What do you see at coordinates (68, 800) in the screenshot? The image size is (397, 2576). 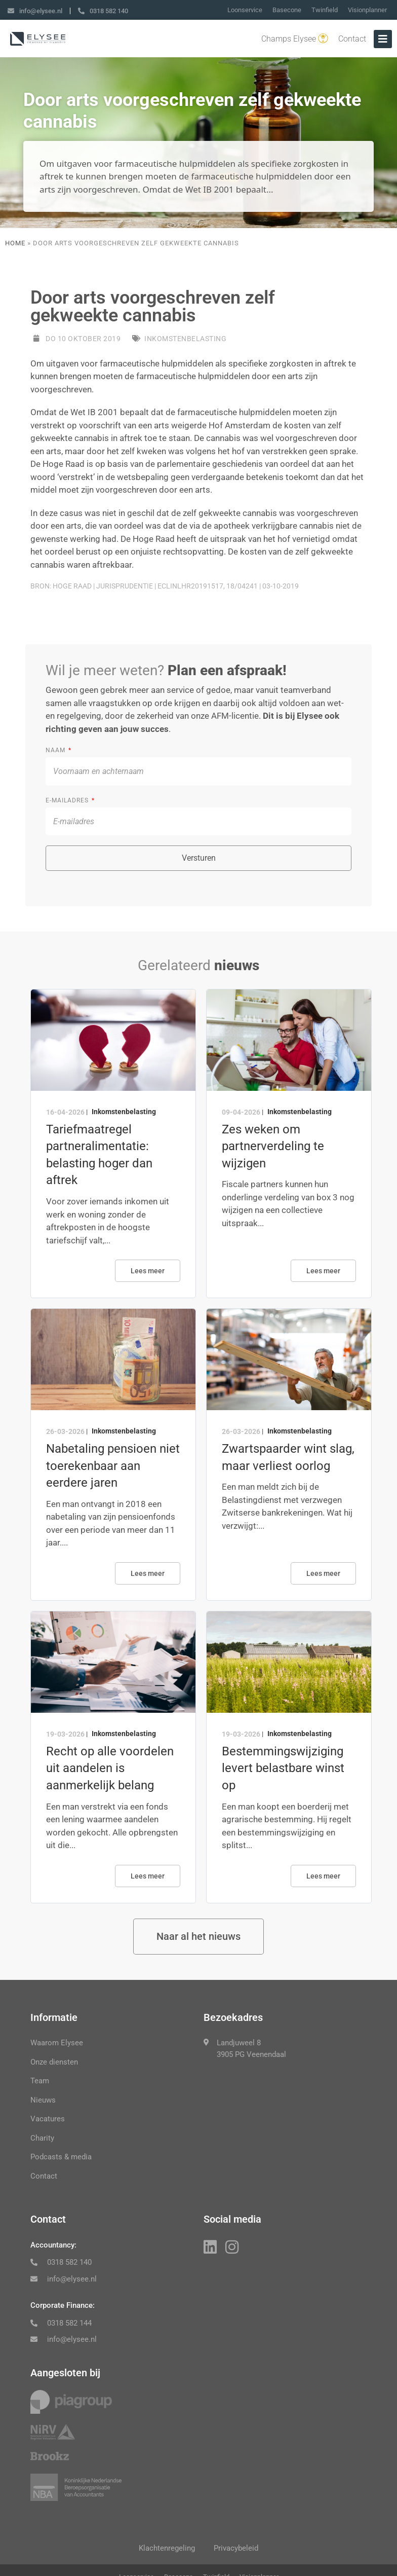 I see `E-mailadres` at bounding box center [68, 800].